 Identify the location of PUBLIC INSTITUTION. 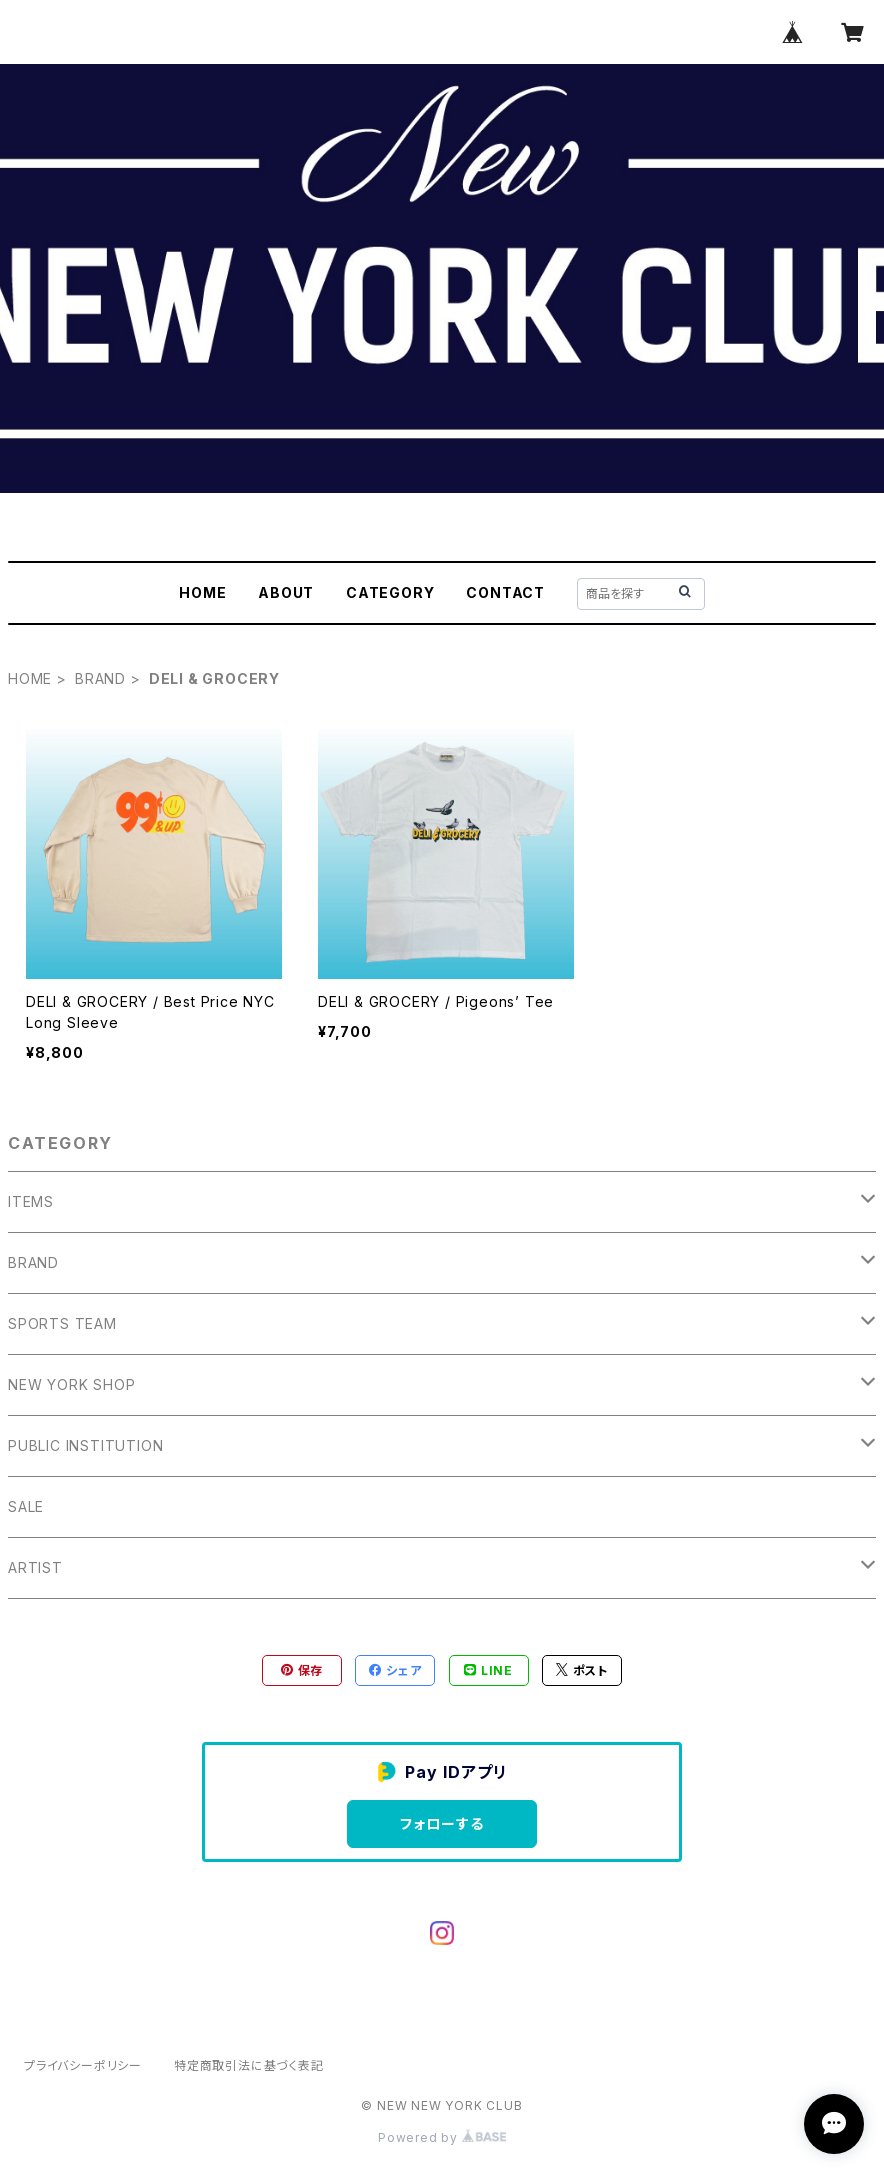
(85, 1445).